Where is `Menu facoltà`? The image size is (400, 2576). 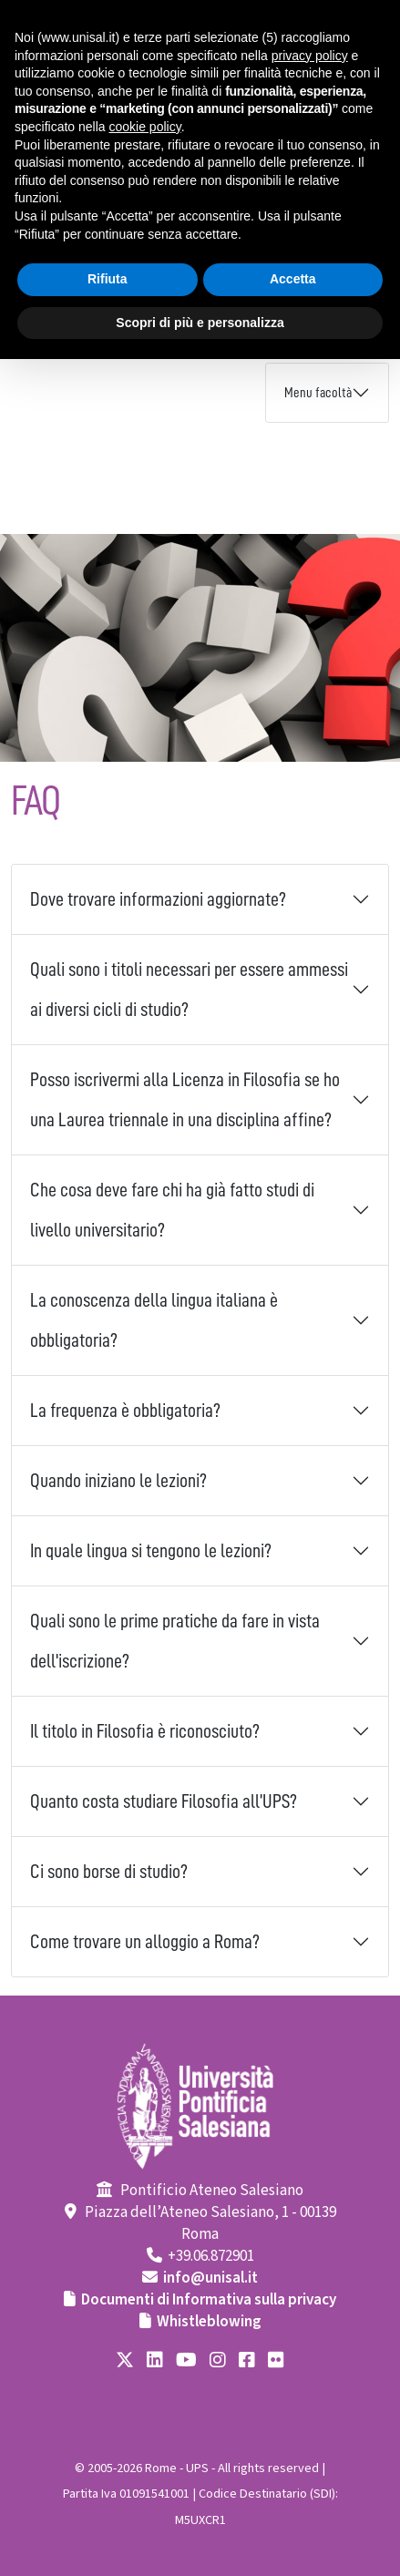 Menu facoltà is located at coordinates (318, 392).